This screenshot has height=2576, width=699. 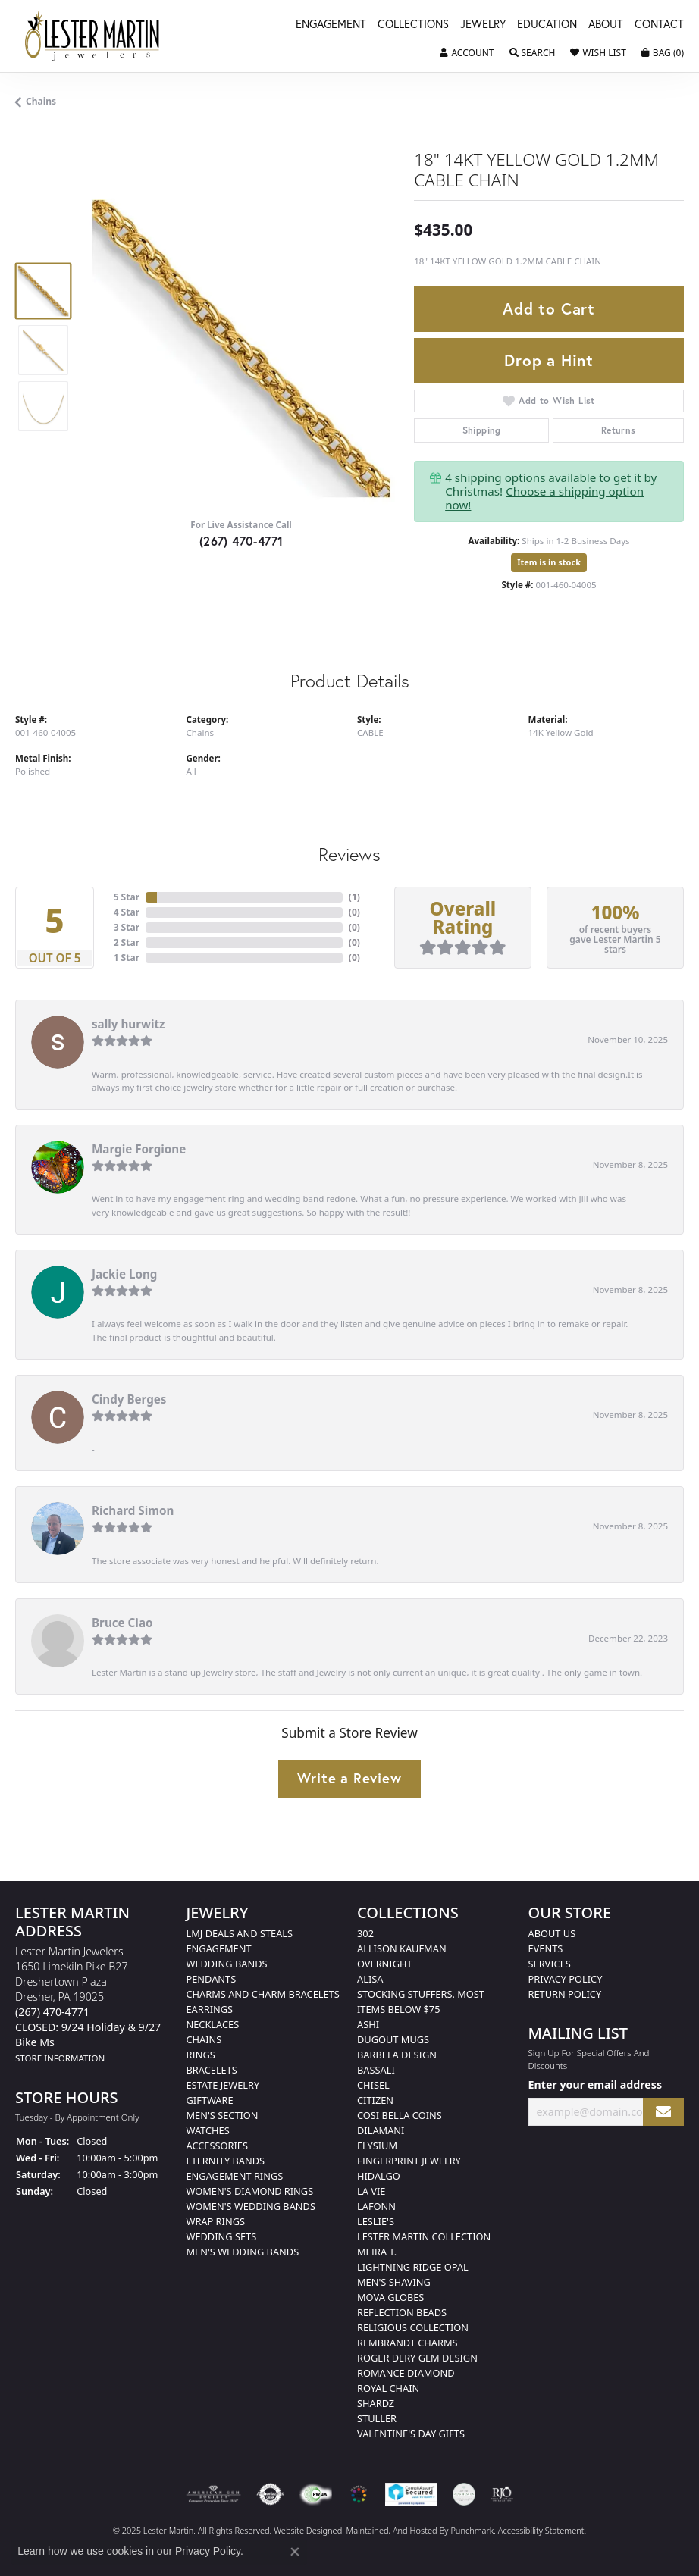 I want to click on Stocking Stuffers. Most Items Below $75 [menuitem], so click(x=420, y=2001).